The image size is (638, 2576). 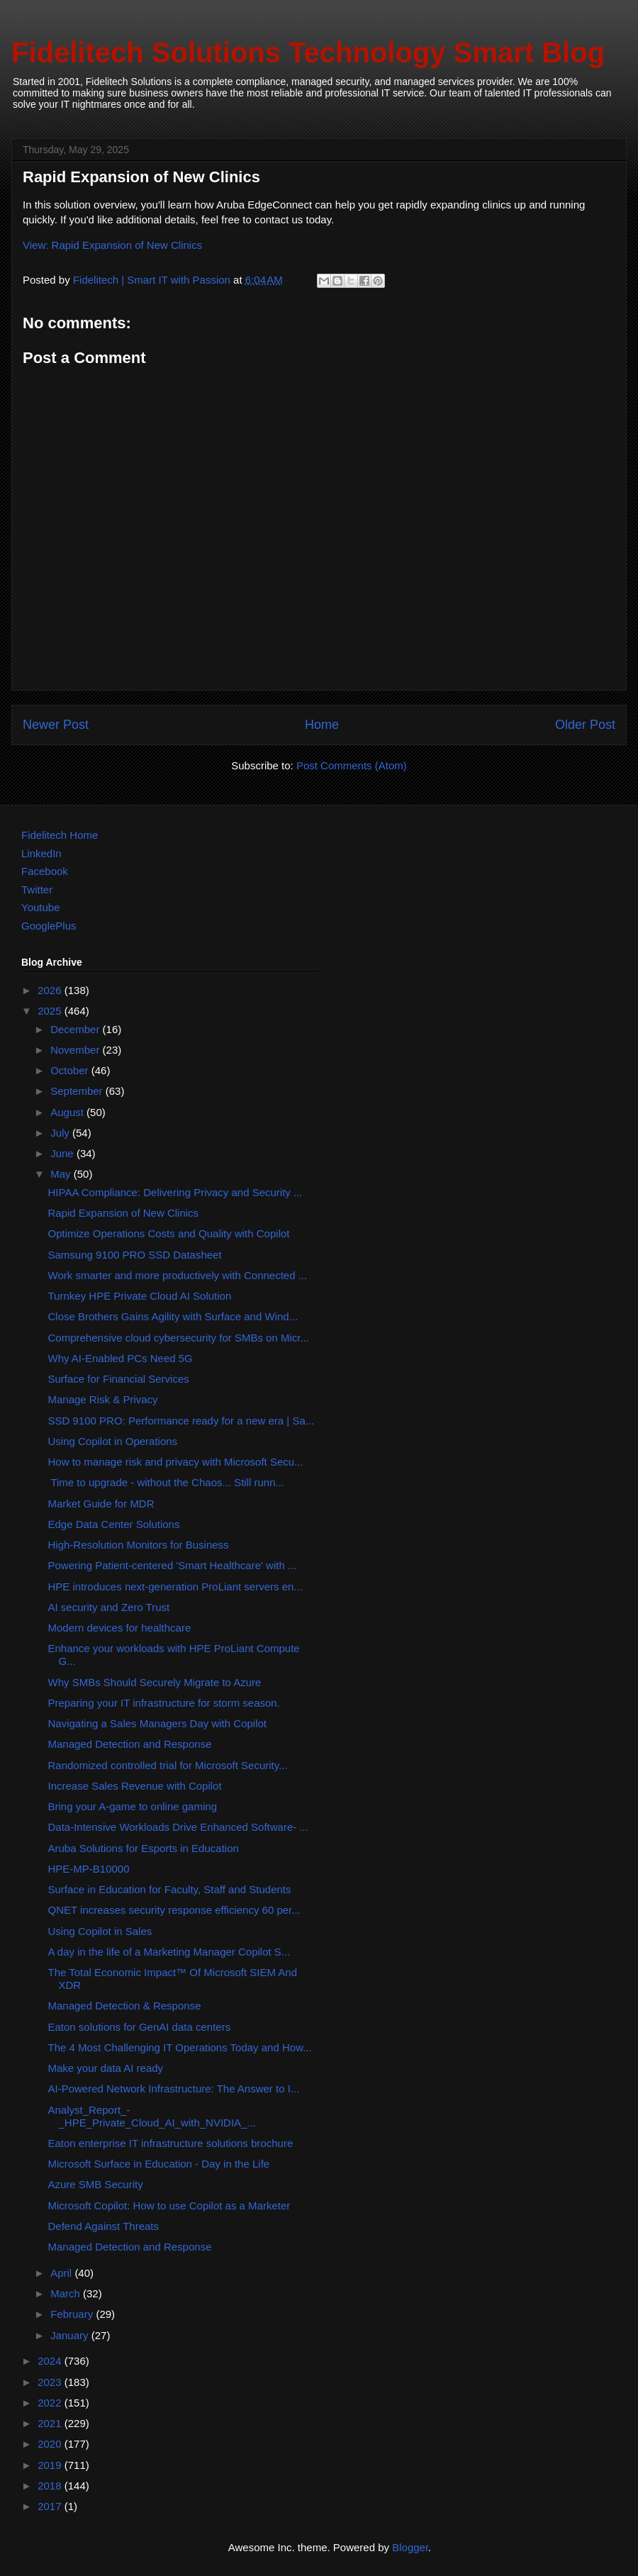 What do you see at coordinates (164, 1703) in the screenshot?
I see `Preparing your IT infrastructure for storm season.` at bounding box center [164, 1703].